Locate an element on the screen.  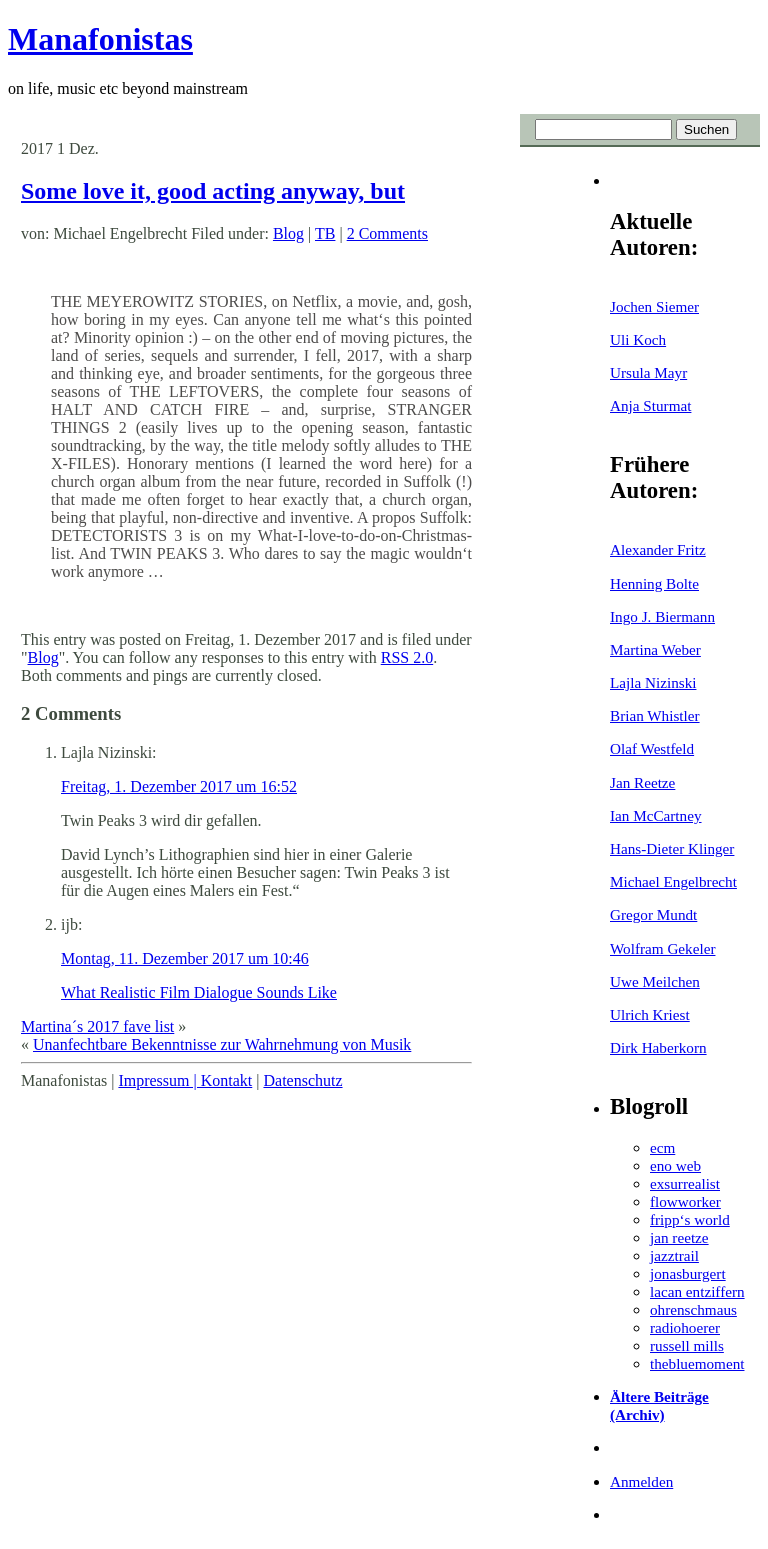
russell mills is located at coordinates (687, 1345).